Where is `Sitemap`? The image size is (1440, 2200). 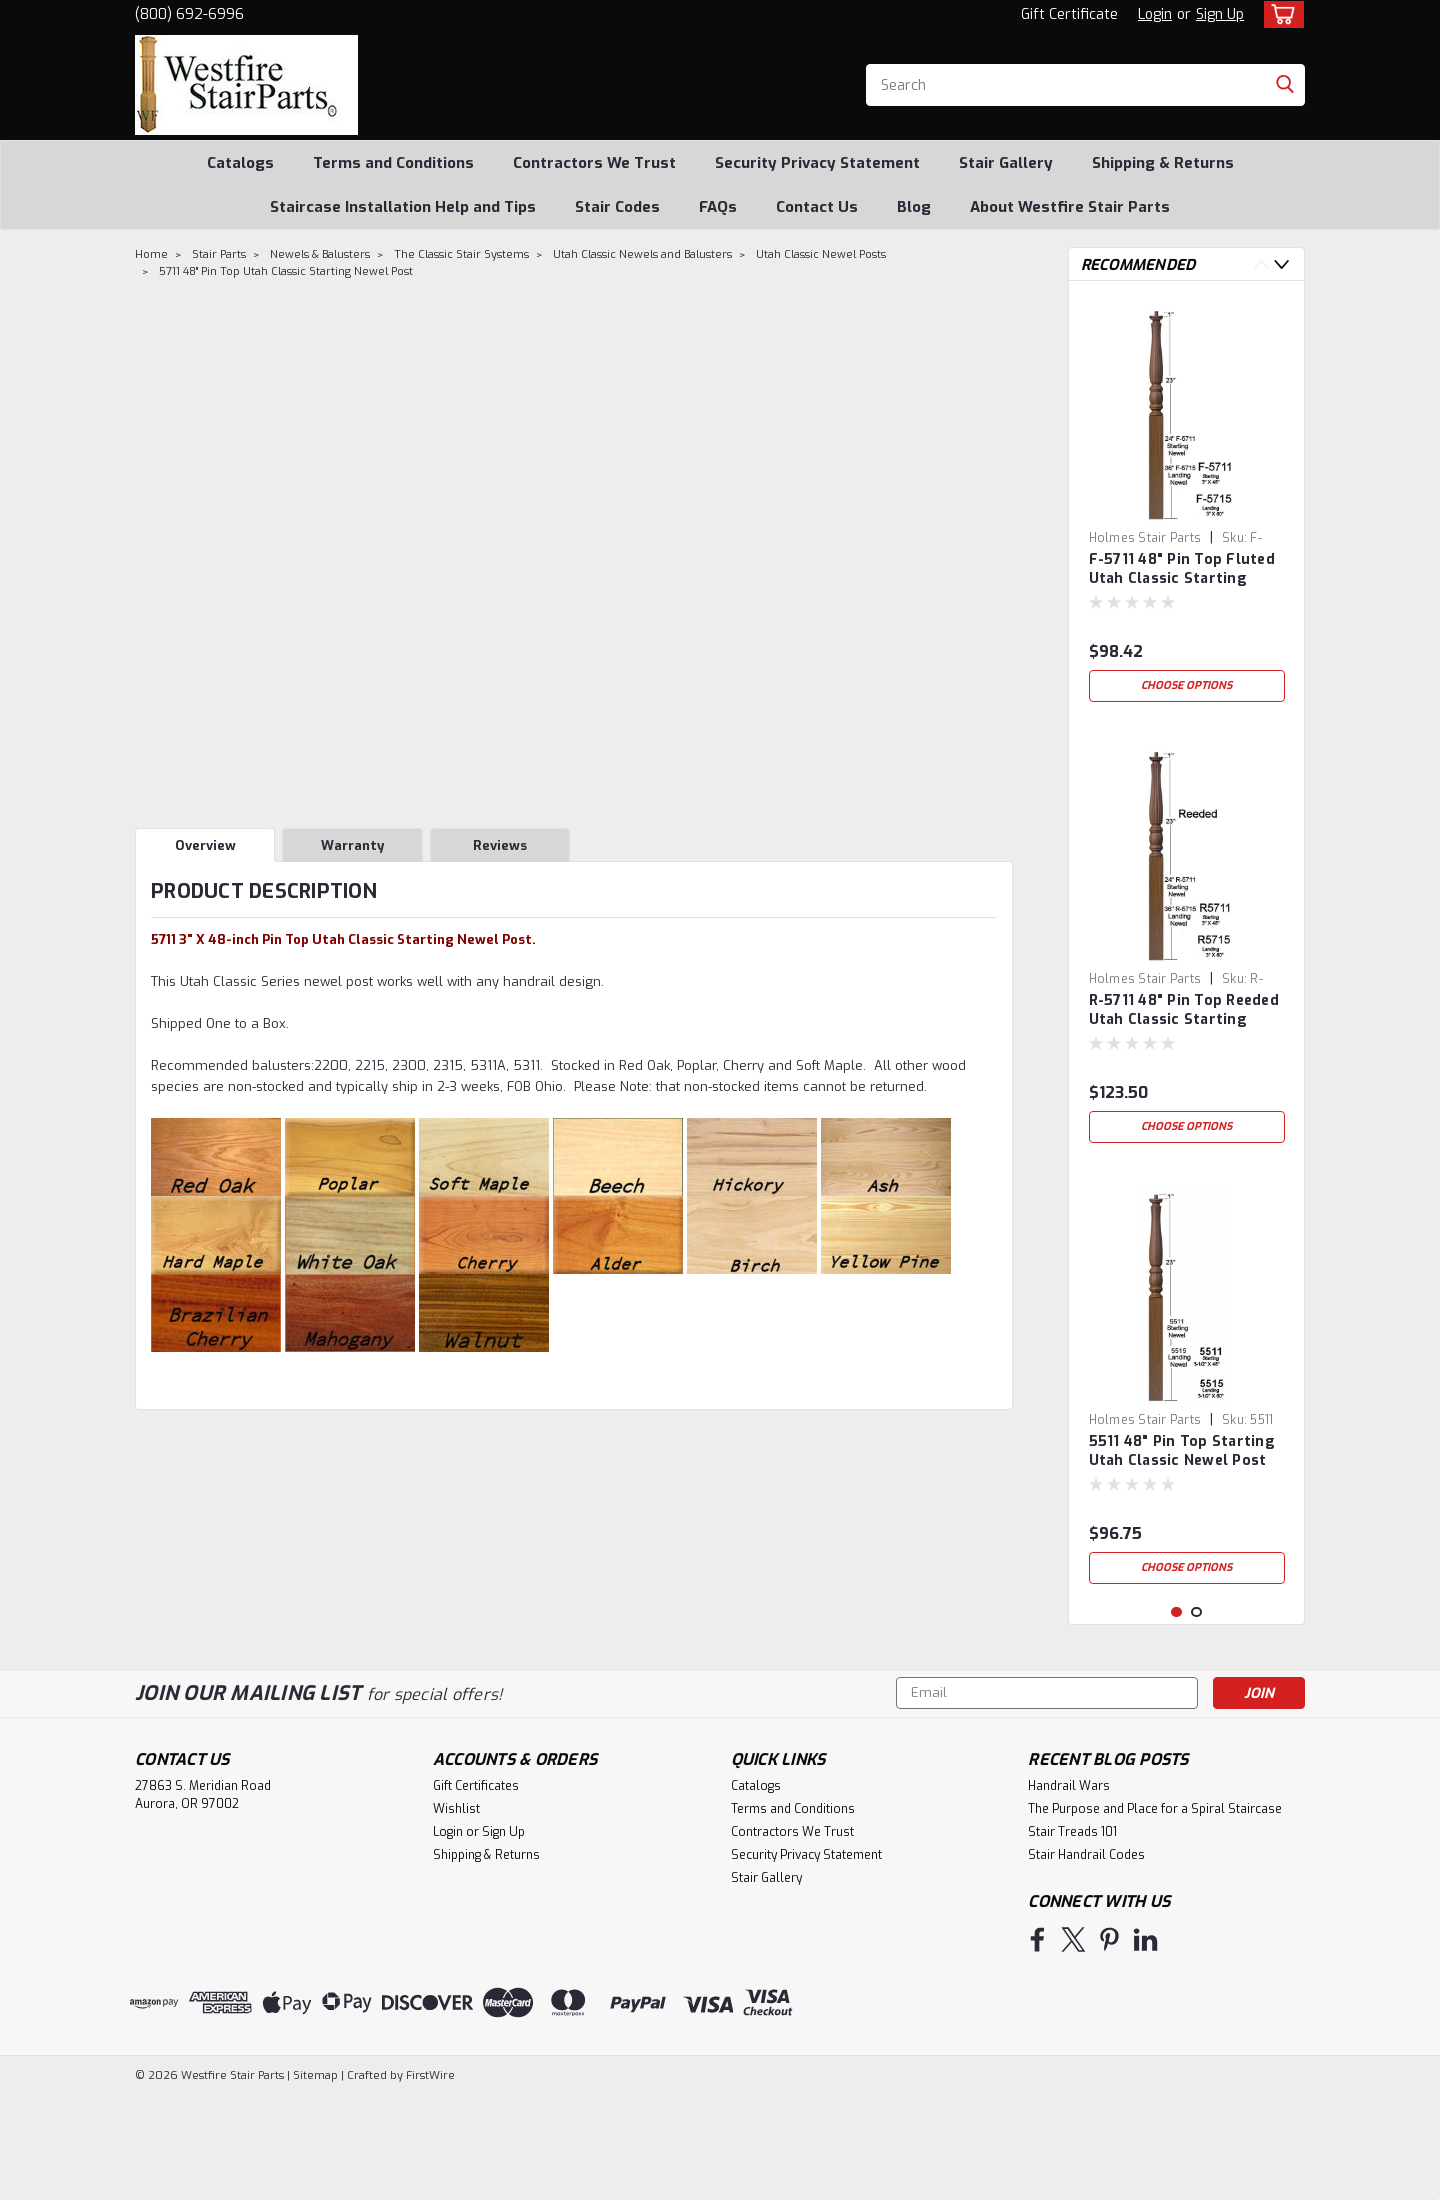
Sitemap is located at coordinates (315, 2180).